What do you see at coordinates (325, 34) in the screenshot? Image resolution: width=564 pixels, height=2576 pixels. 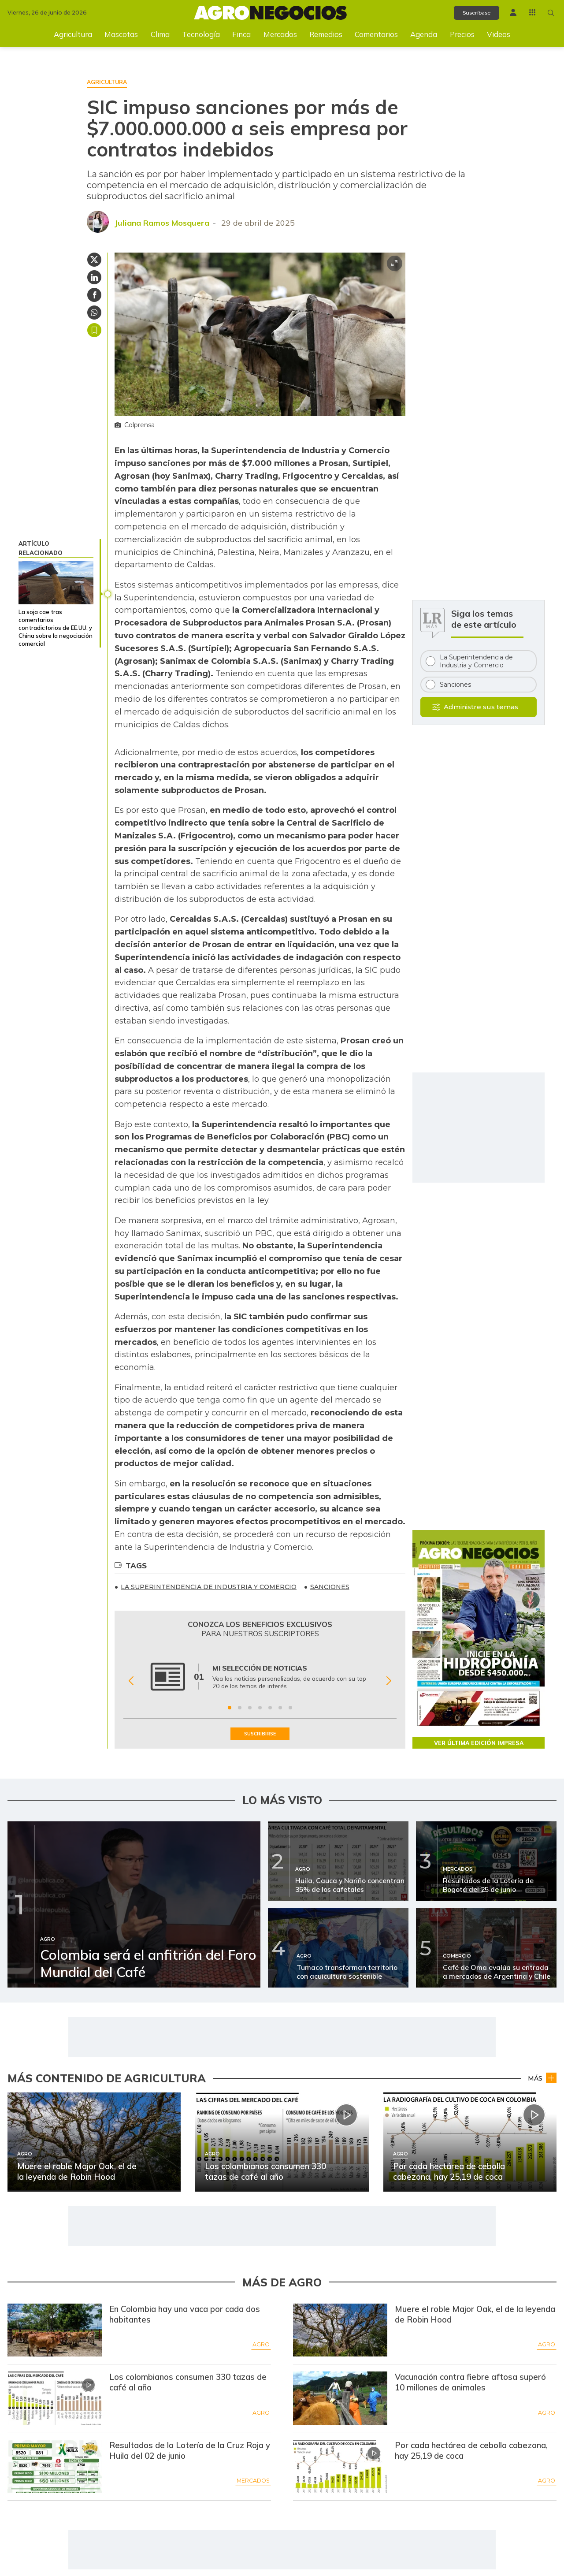 I see `Remedios` at bounding box center [325, 34].